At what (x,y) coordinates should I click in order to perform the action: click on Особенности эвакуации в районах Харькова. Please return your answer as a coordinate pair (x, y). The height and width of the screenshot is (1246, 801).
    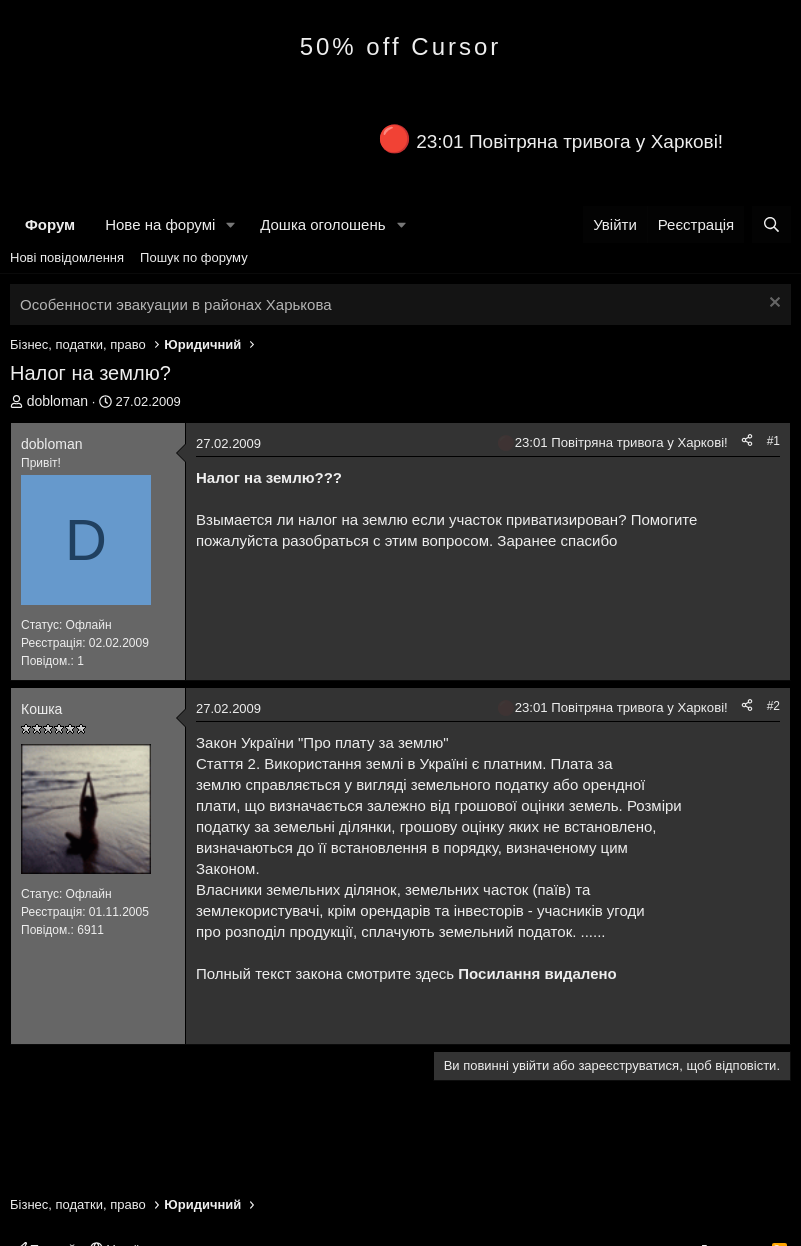
    Looking at the image, I should click on (176, 304).